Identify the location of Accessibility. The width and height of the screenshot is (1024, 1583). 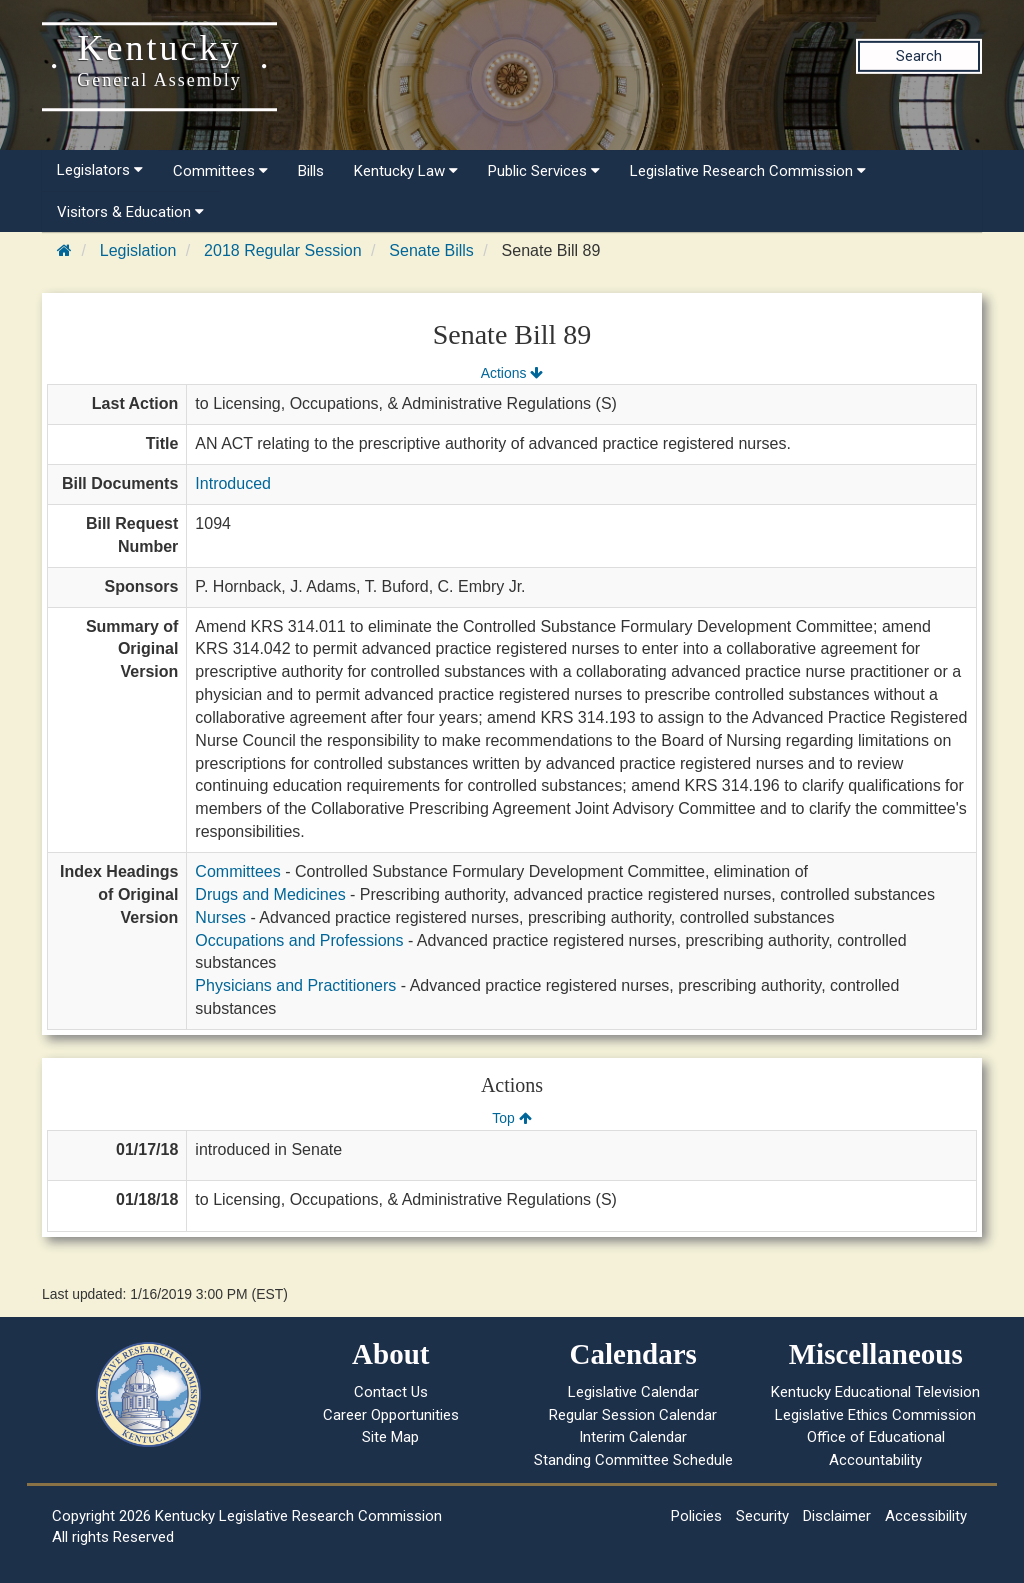
(926, 1516).